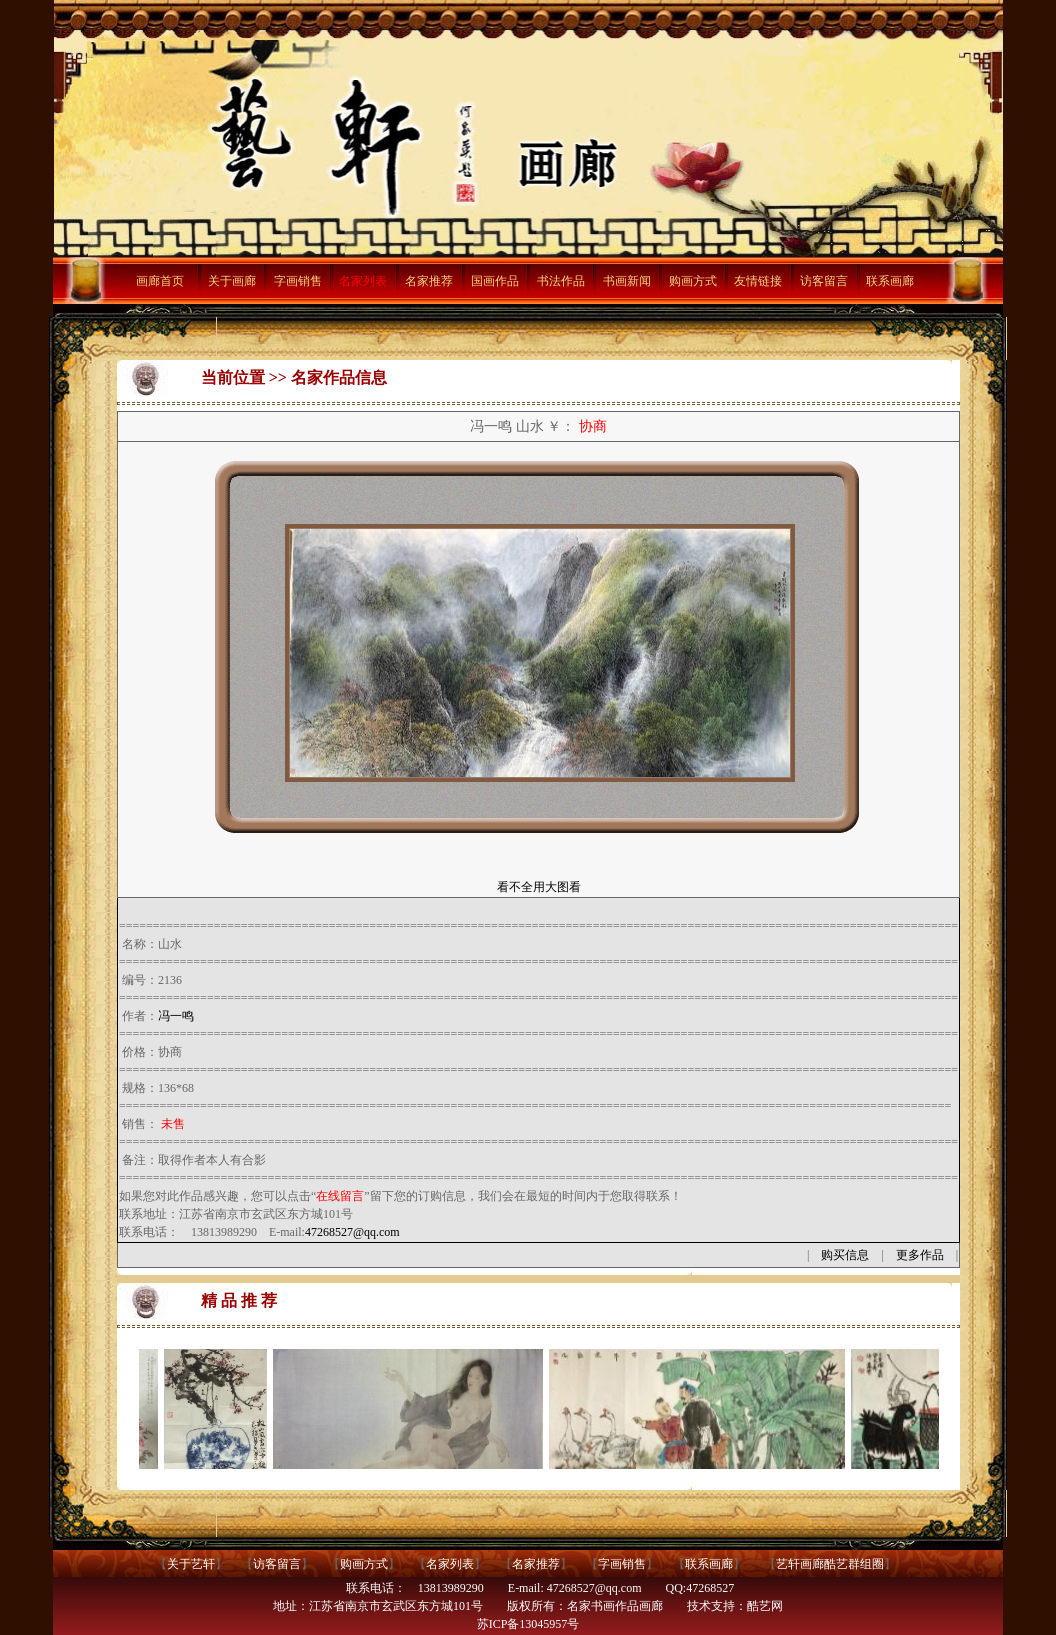 This screenshot has width=1056, height=1635. Describe the element at coordinates (539, 887) in the screenshot. I see `看不全用大图看` at that location.